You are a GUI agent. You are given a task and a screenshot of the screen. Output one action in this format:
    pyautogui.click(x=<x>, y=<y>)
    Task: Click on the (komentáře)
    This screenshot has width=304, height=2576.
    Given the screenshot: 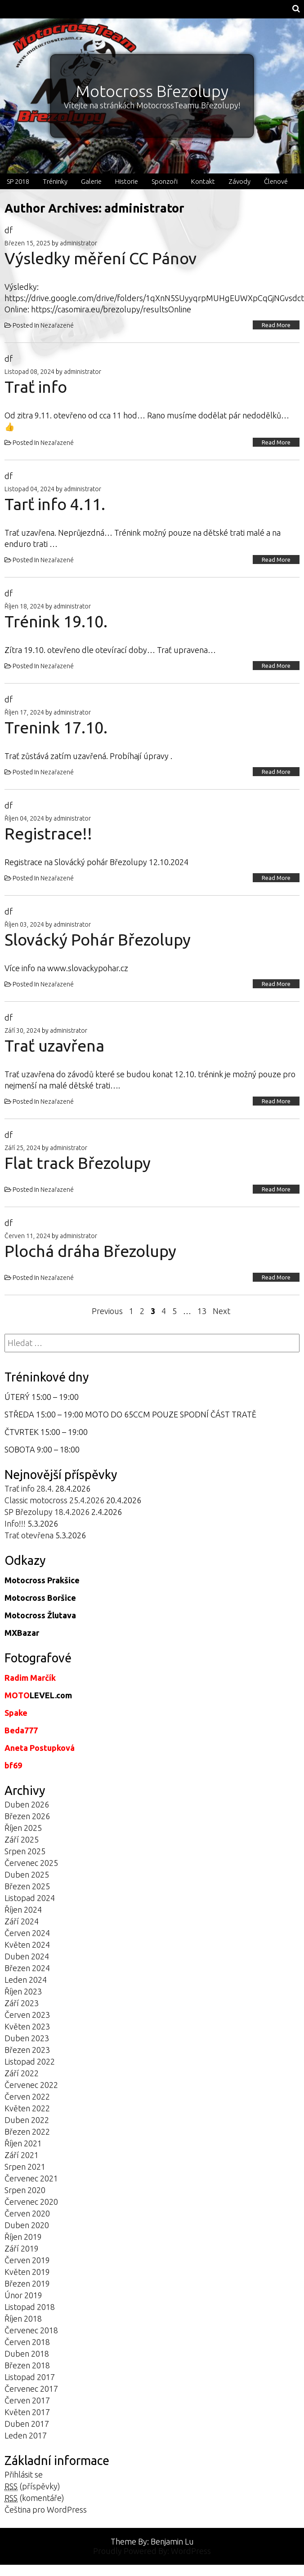 What is the action you would take?
    pyautogui.click(x=34, y=2498)
    